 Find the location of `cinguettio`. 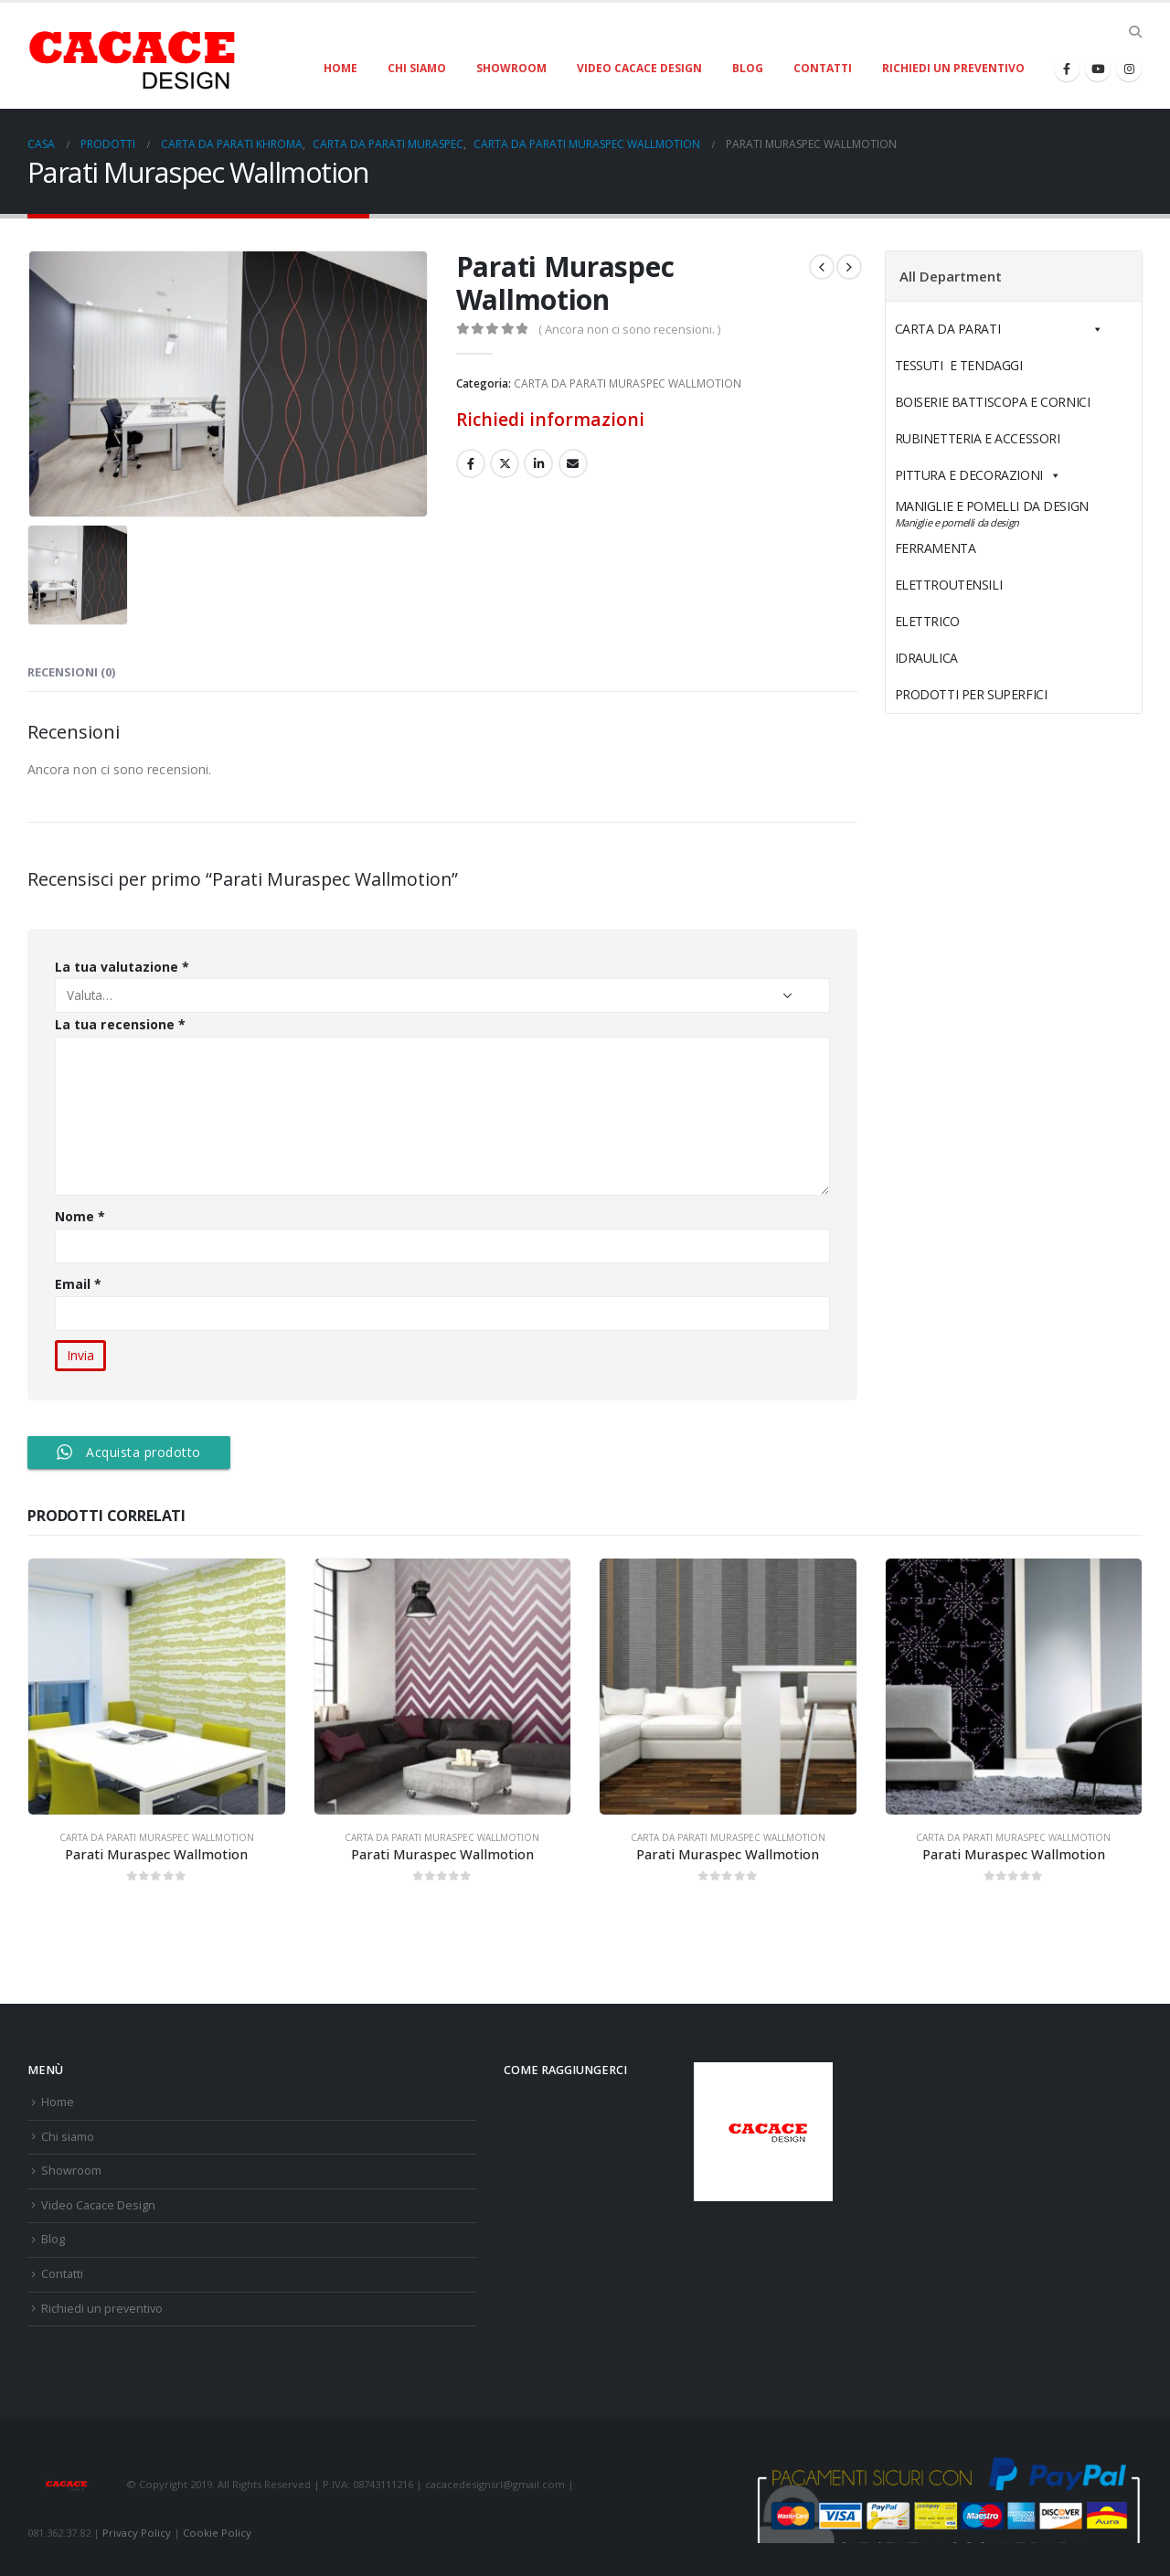

cinguettio is located at coordinates (504, 463).